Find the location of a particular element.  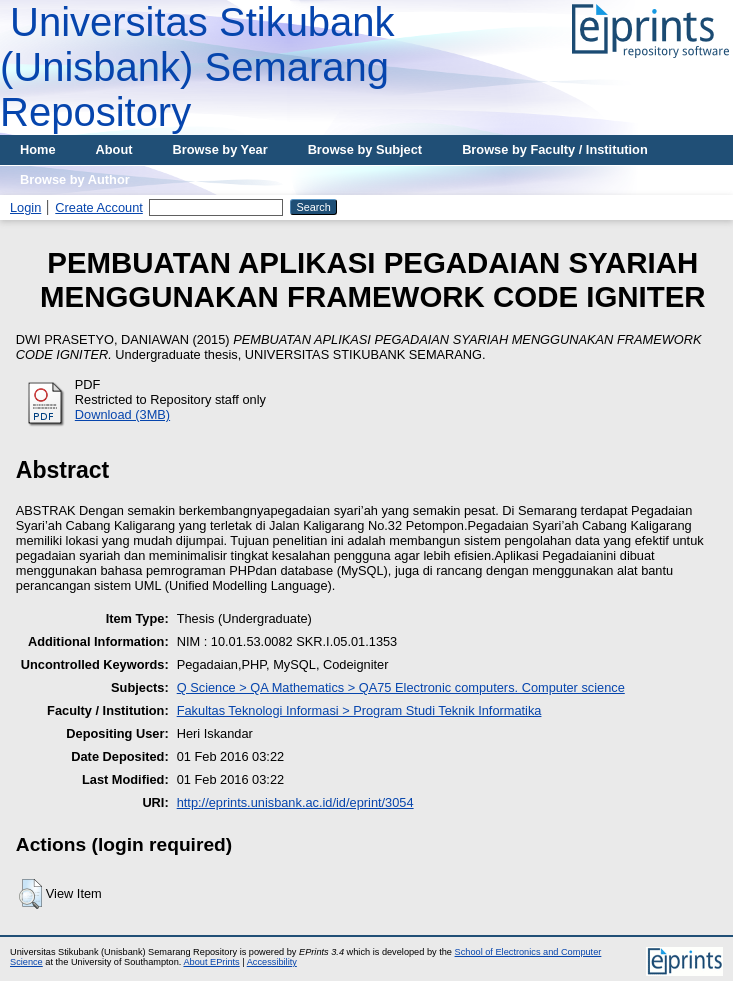

Browse by Year is located at coordinates (220, 149).